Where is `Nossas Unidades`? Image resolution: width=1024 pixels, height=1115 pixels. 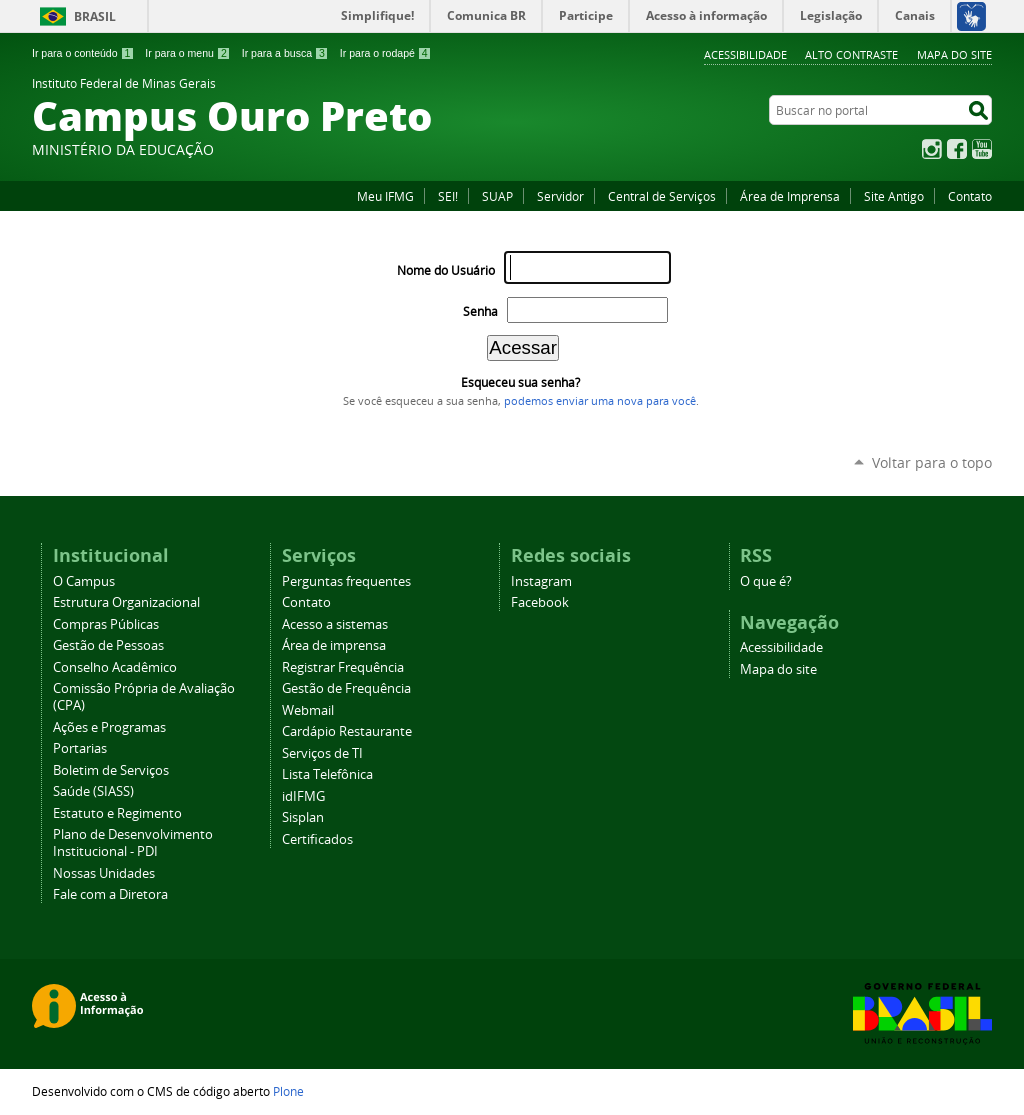 Nossas Unidades is located at coordinates (104, 873).